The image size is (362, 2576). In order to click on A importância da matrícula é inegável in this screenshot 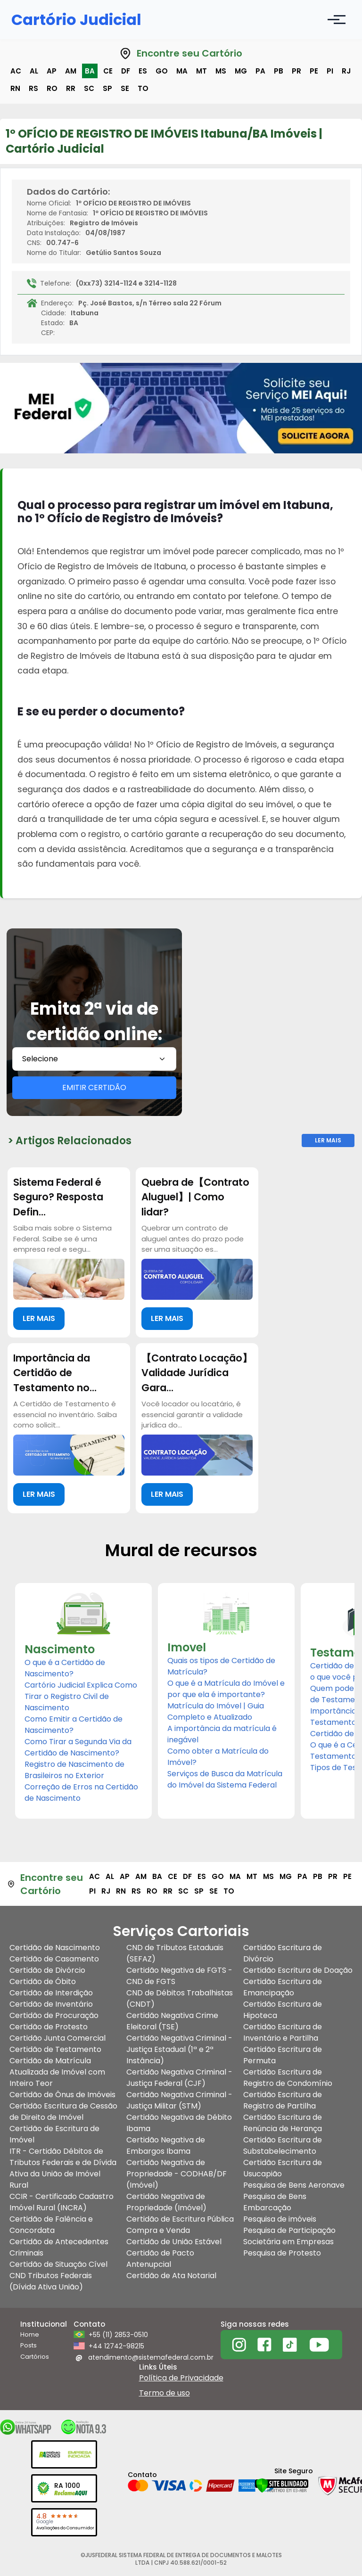, I will do `click(222, 1734)`.